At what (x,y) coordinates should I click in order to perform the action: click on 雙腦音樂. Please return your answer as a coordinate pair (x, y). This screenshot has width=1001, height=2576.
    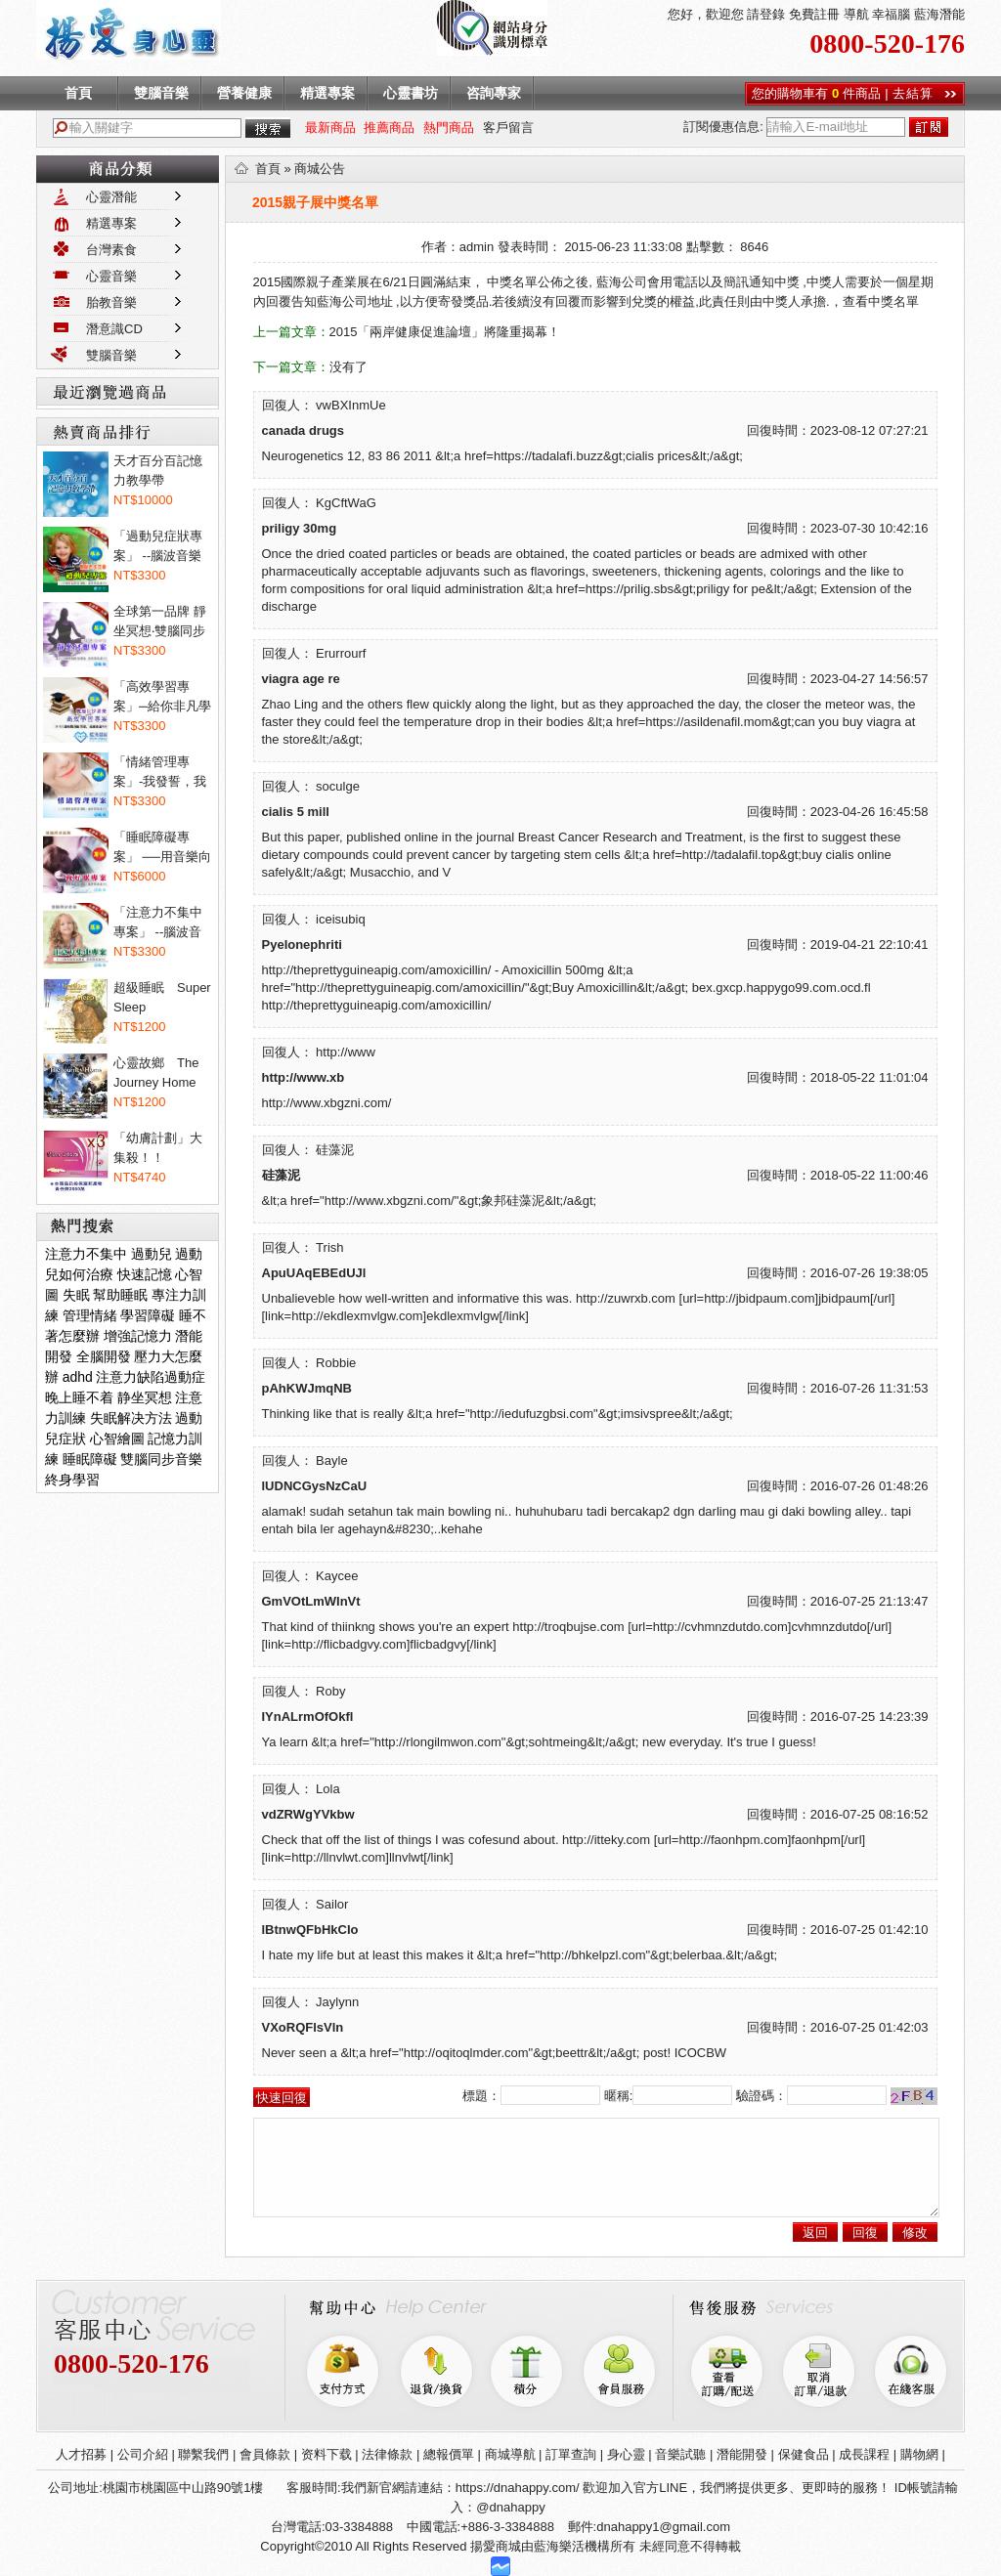
    Looking at the image, I should click on (111, 355).